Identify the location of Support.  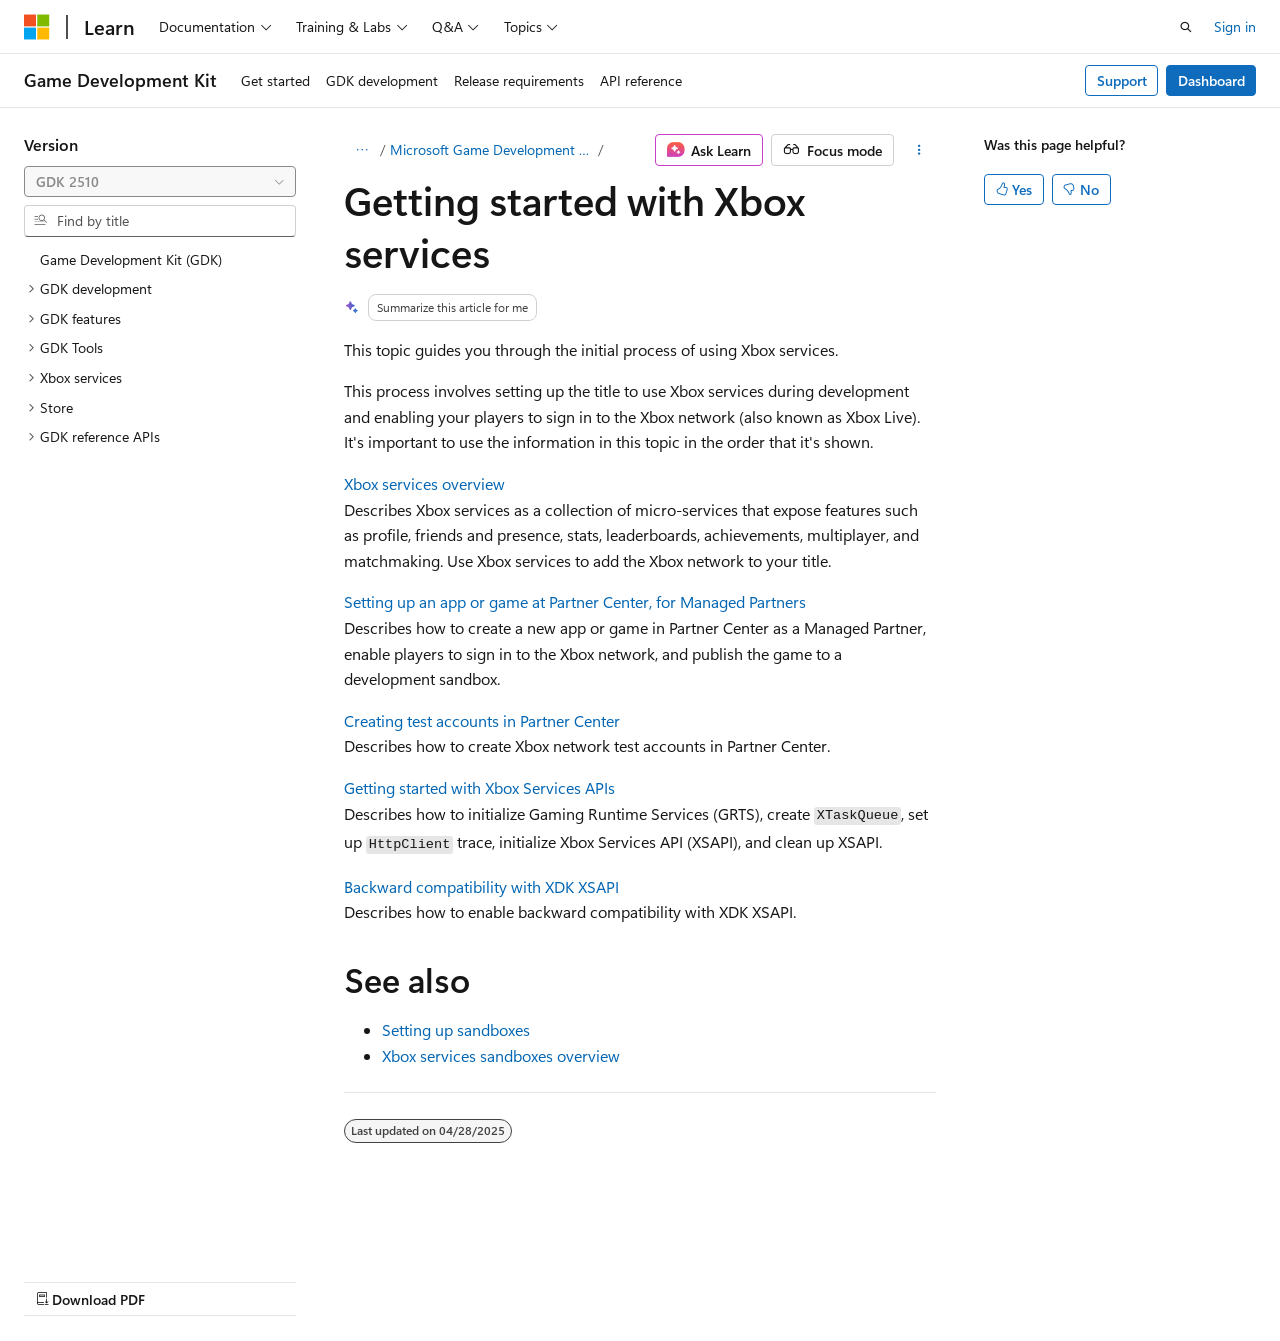
(1122, 80).